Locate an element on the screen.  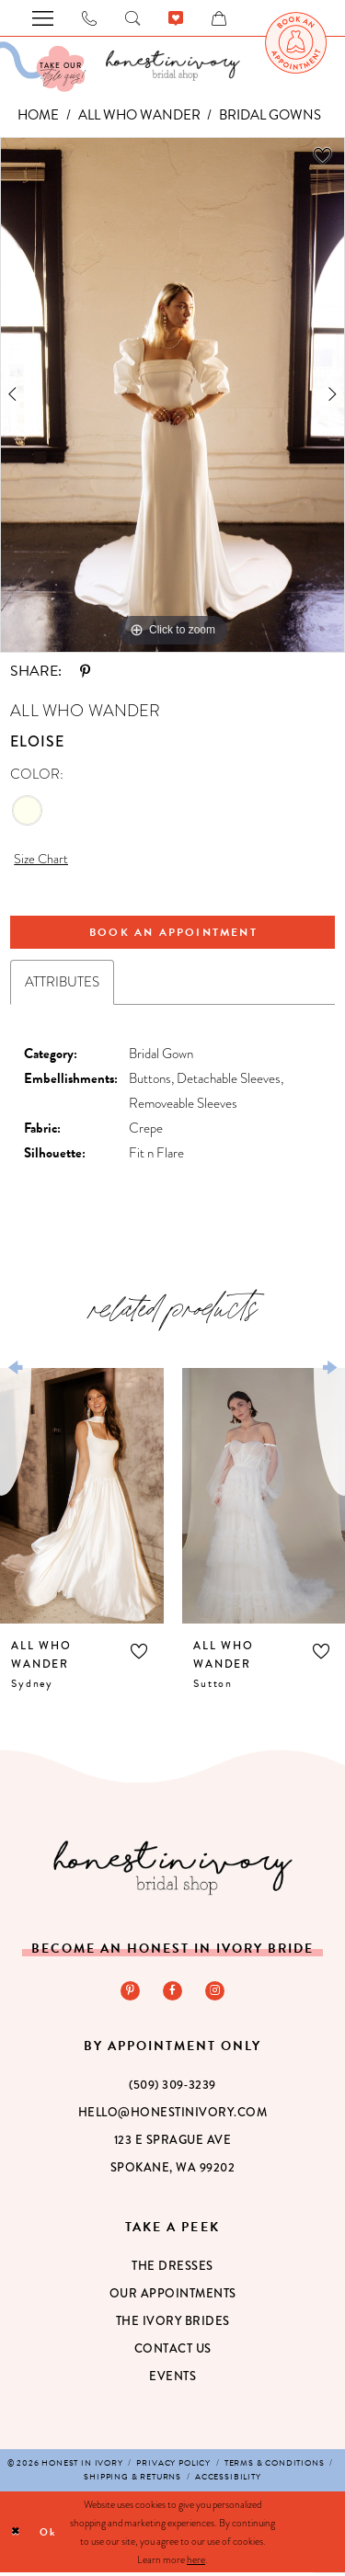
All Who Wander is located at coordinates (139, 115).